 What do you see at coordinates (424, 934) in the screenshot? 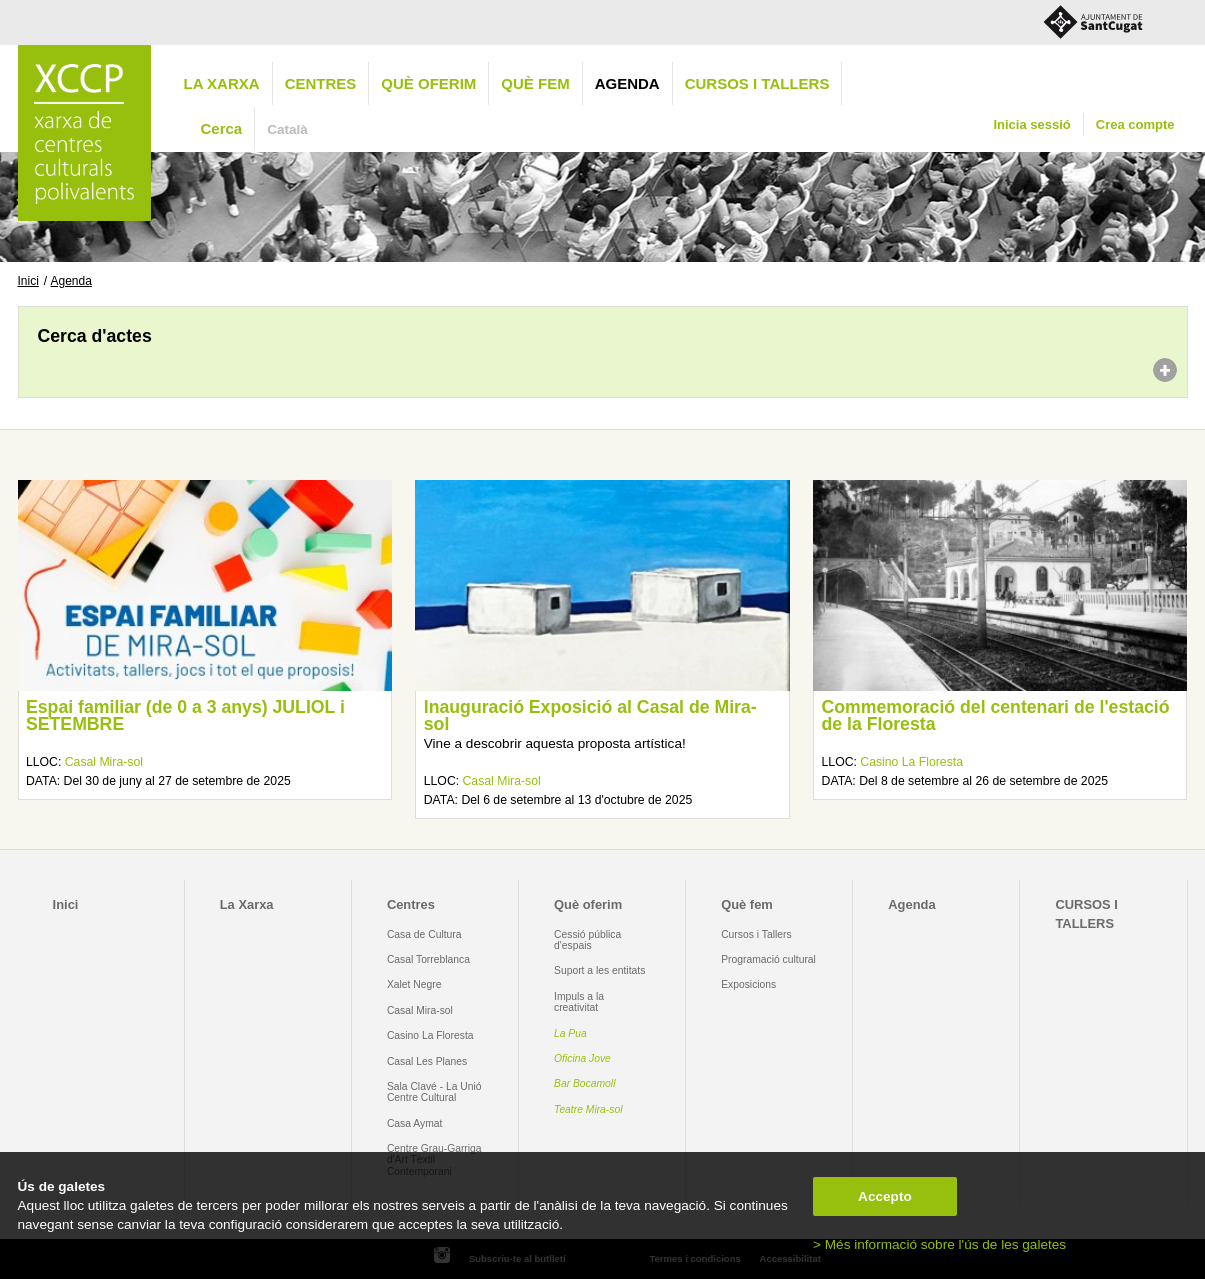
I see `Casa de Cultura` at bounding box center [424, 934].